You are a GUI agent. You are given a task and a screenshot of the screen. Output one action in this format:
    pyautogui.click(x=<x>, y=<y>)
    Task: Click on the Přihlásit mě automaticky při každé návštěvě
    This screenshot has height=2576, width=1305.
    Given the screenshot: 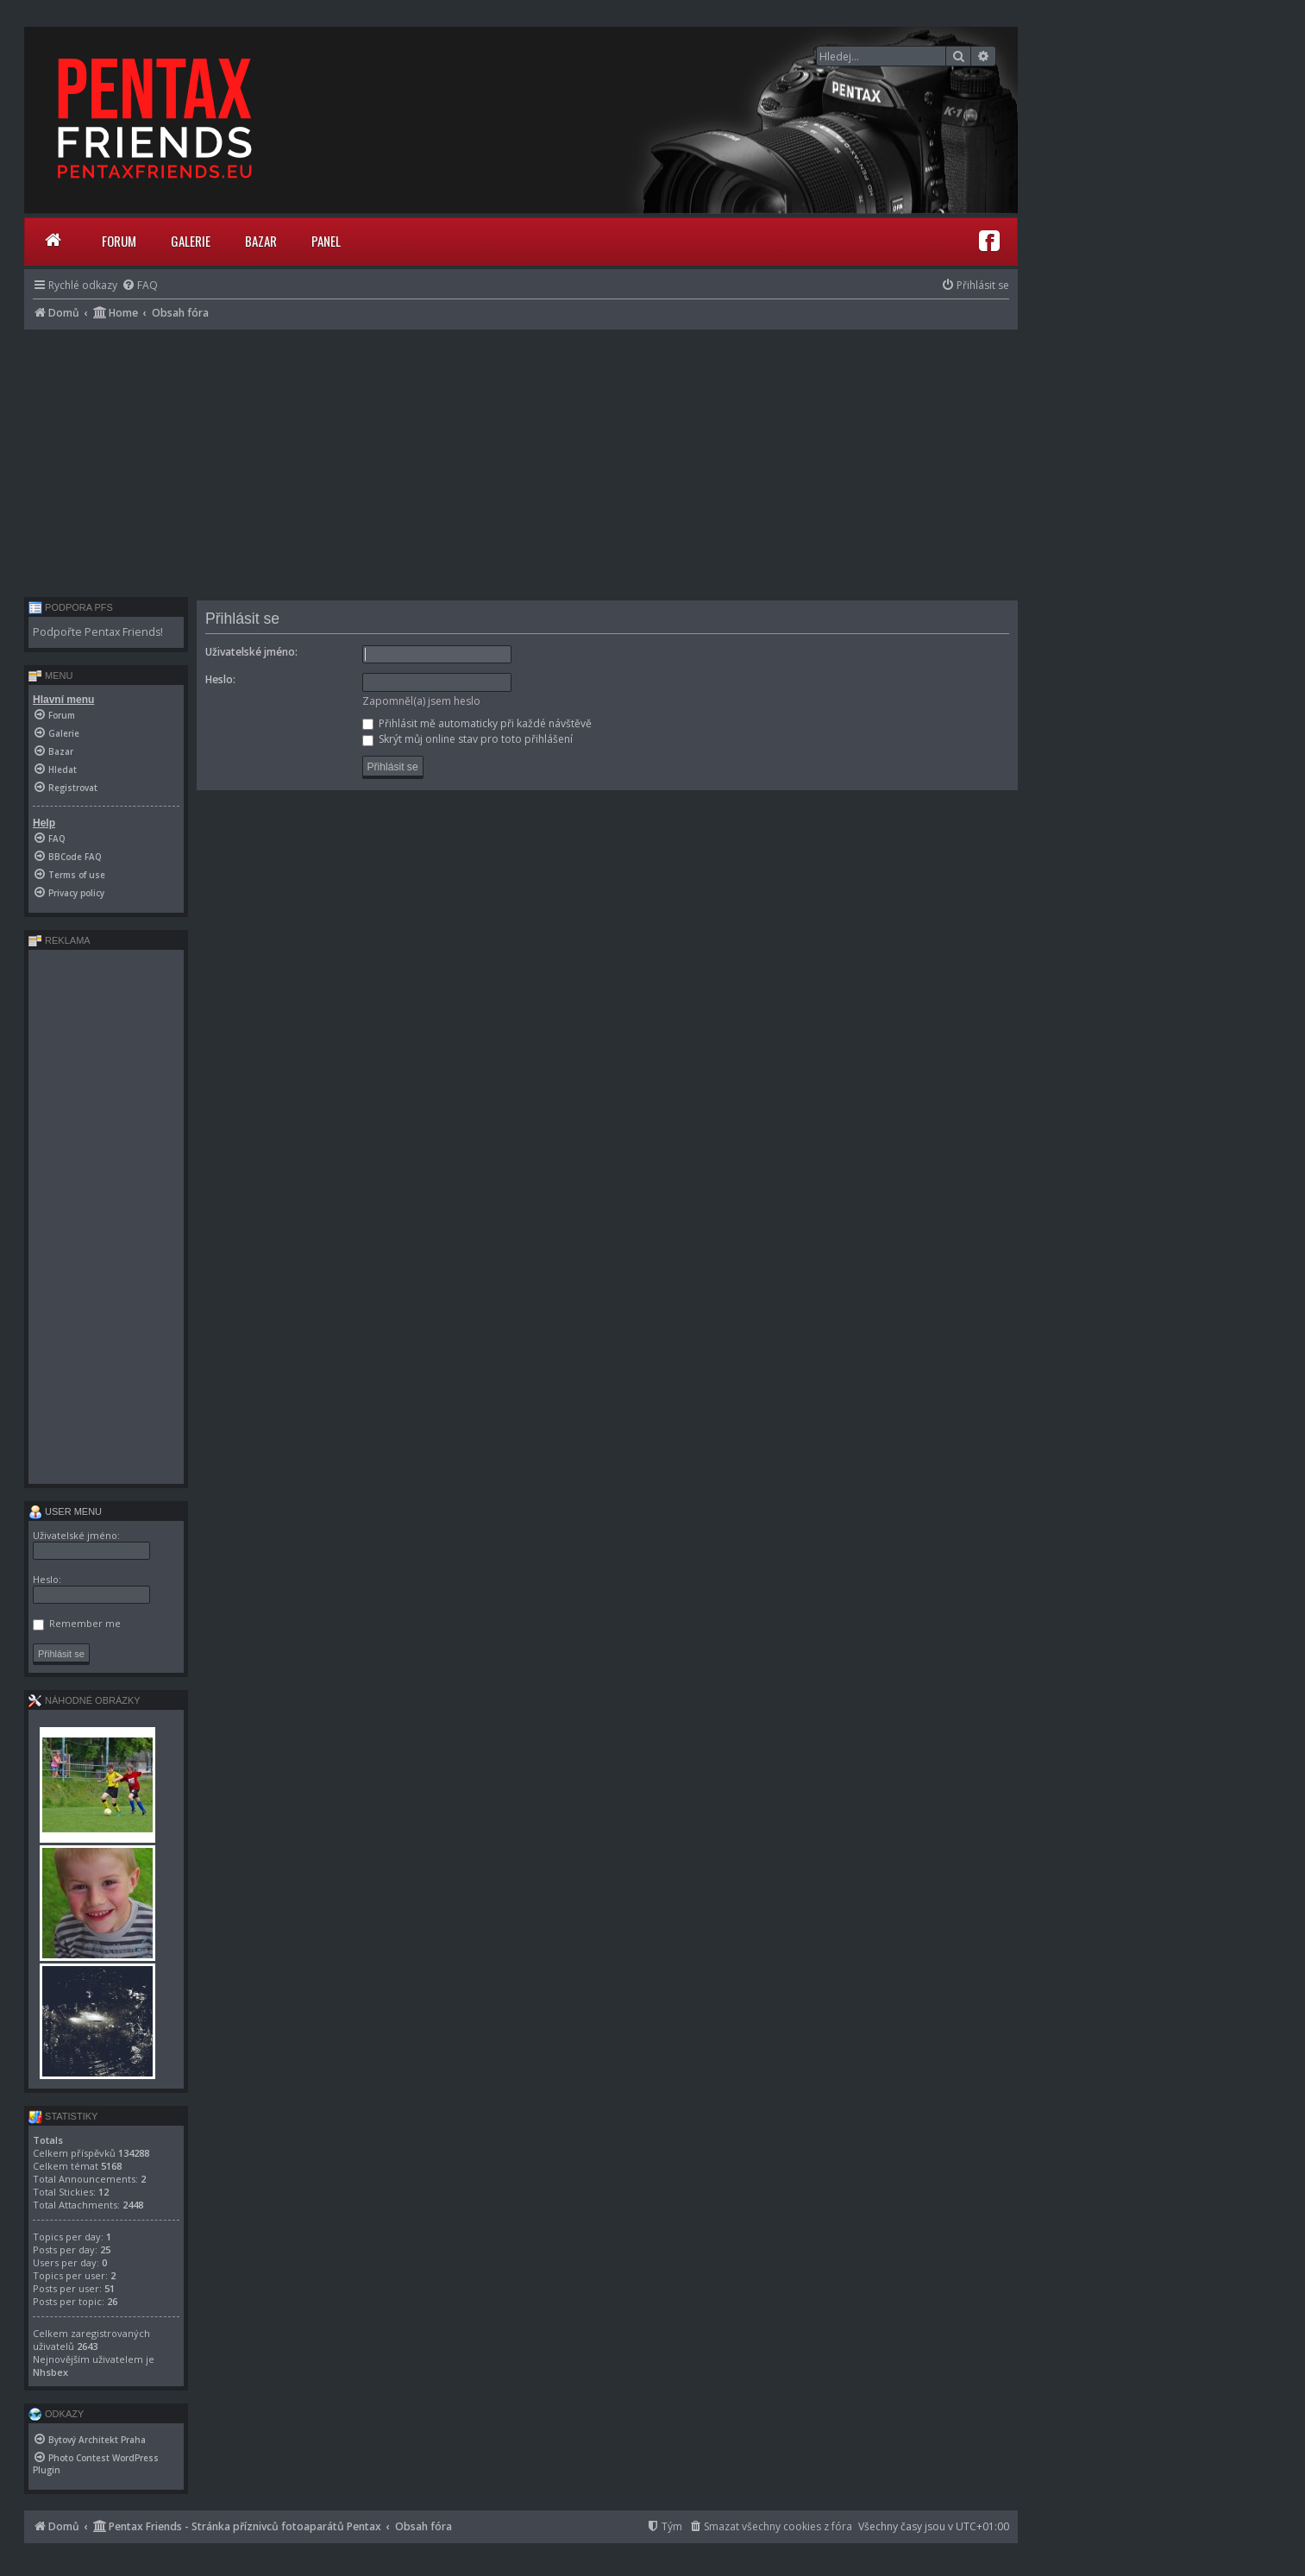 What is the action you would take?
    pyautogui.click(x=477, y=723)
    